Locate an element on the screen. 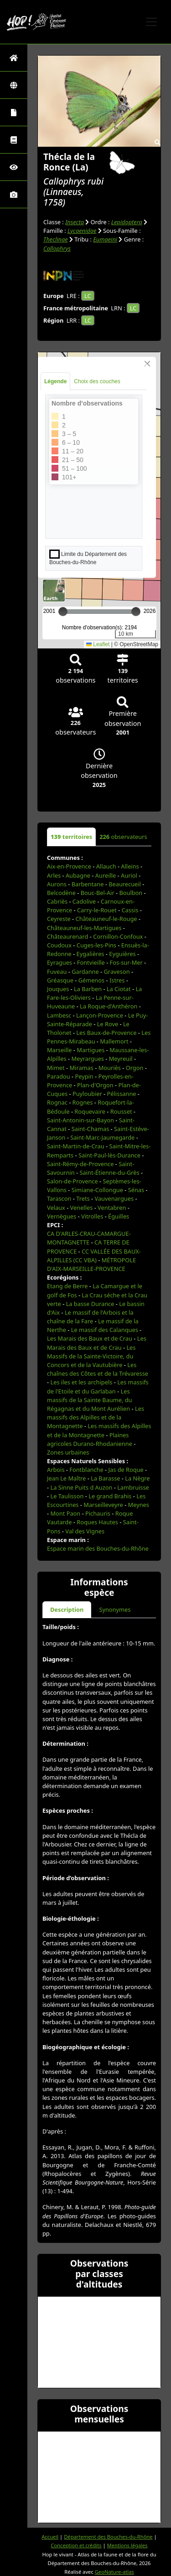  Barbentane is located at coordinates (88, 884).